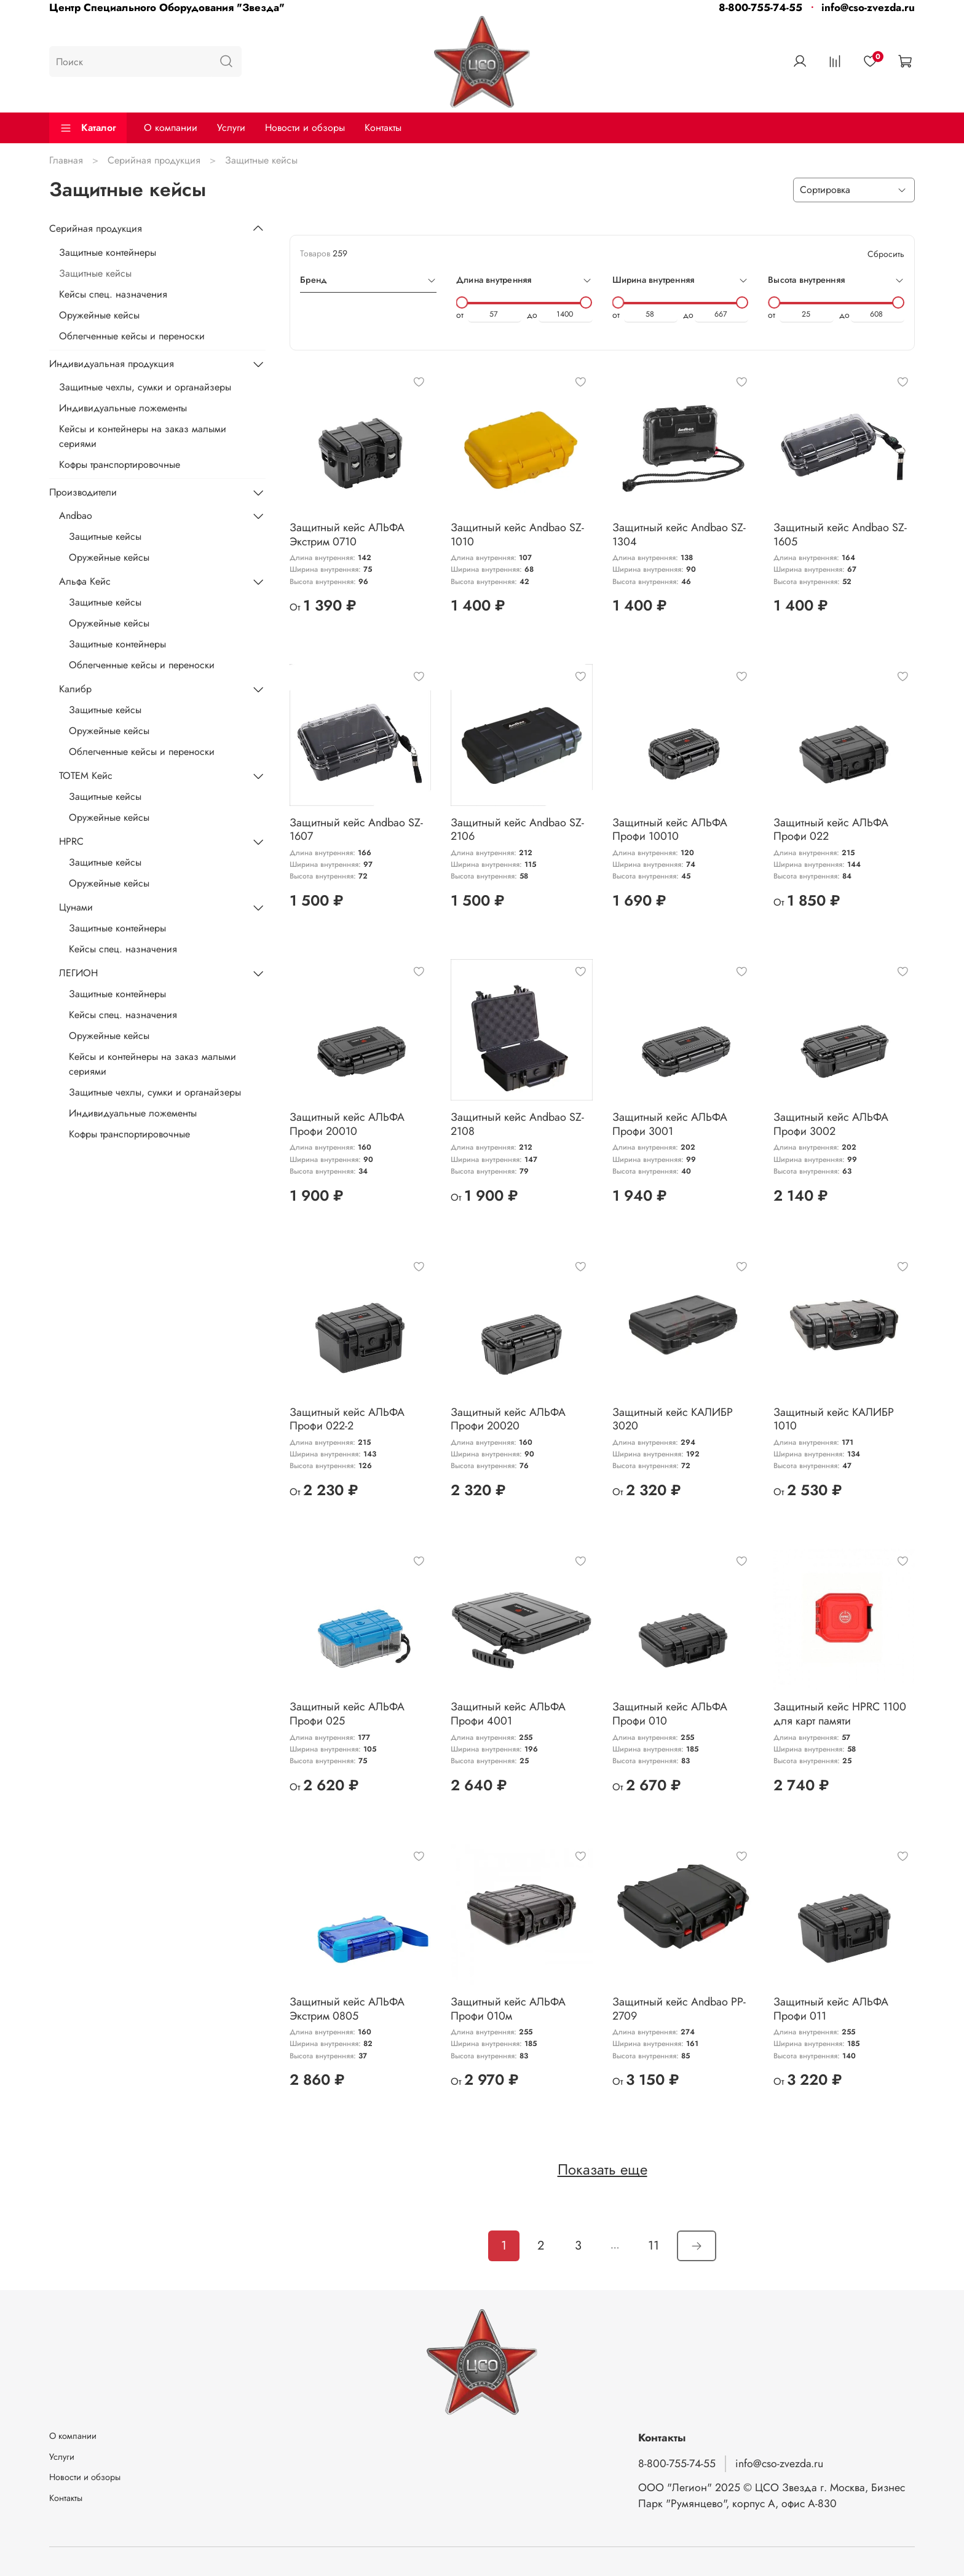 The image size is (964, 2576). Describe the element at coordinates (76, 907) in the screenshot. I see `Цунами` at that location.